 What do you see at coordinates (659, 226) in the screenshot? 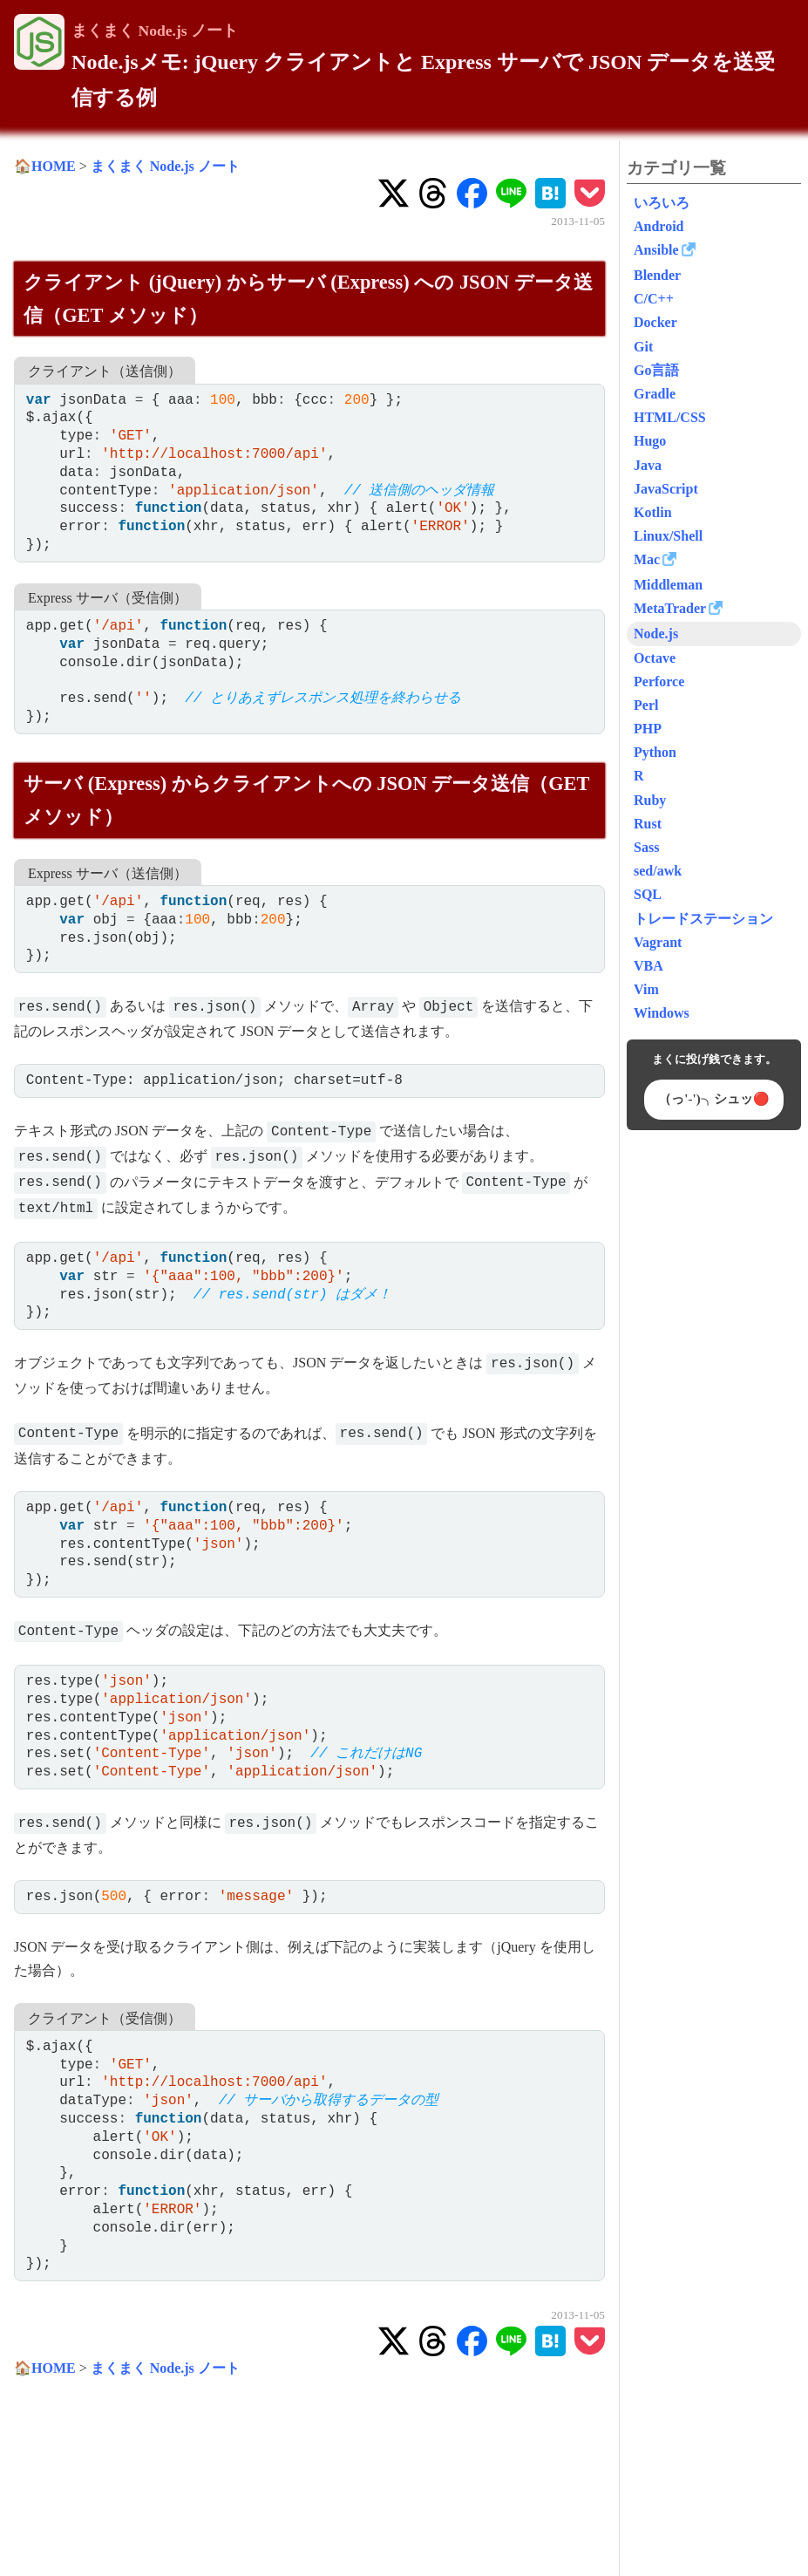
I see `Android` at bounding box center [659, 226].